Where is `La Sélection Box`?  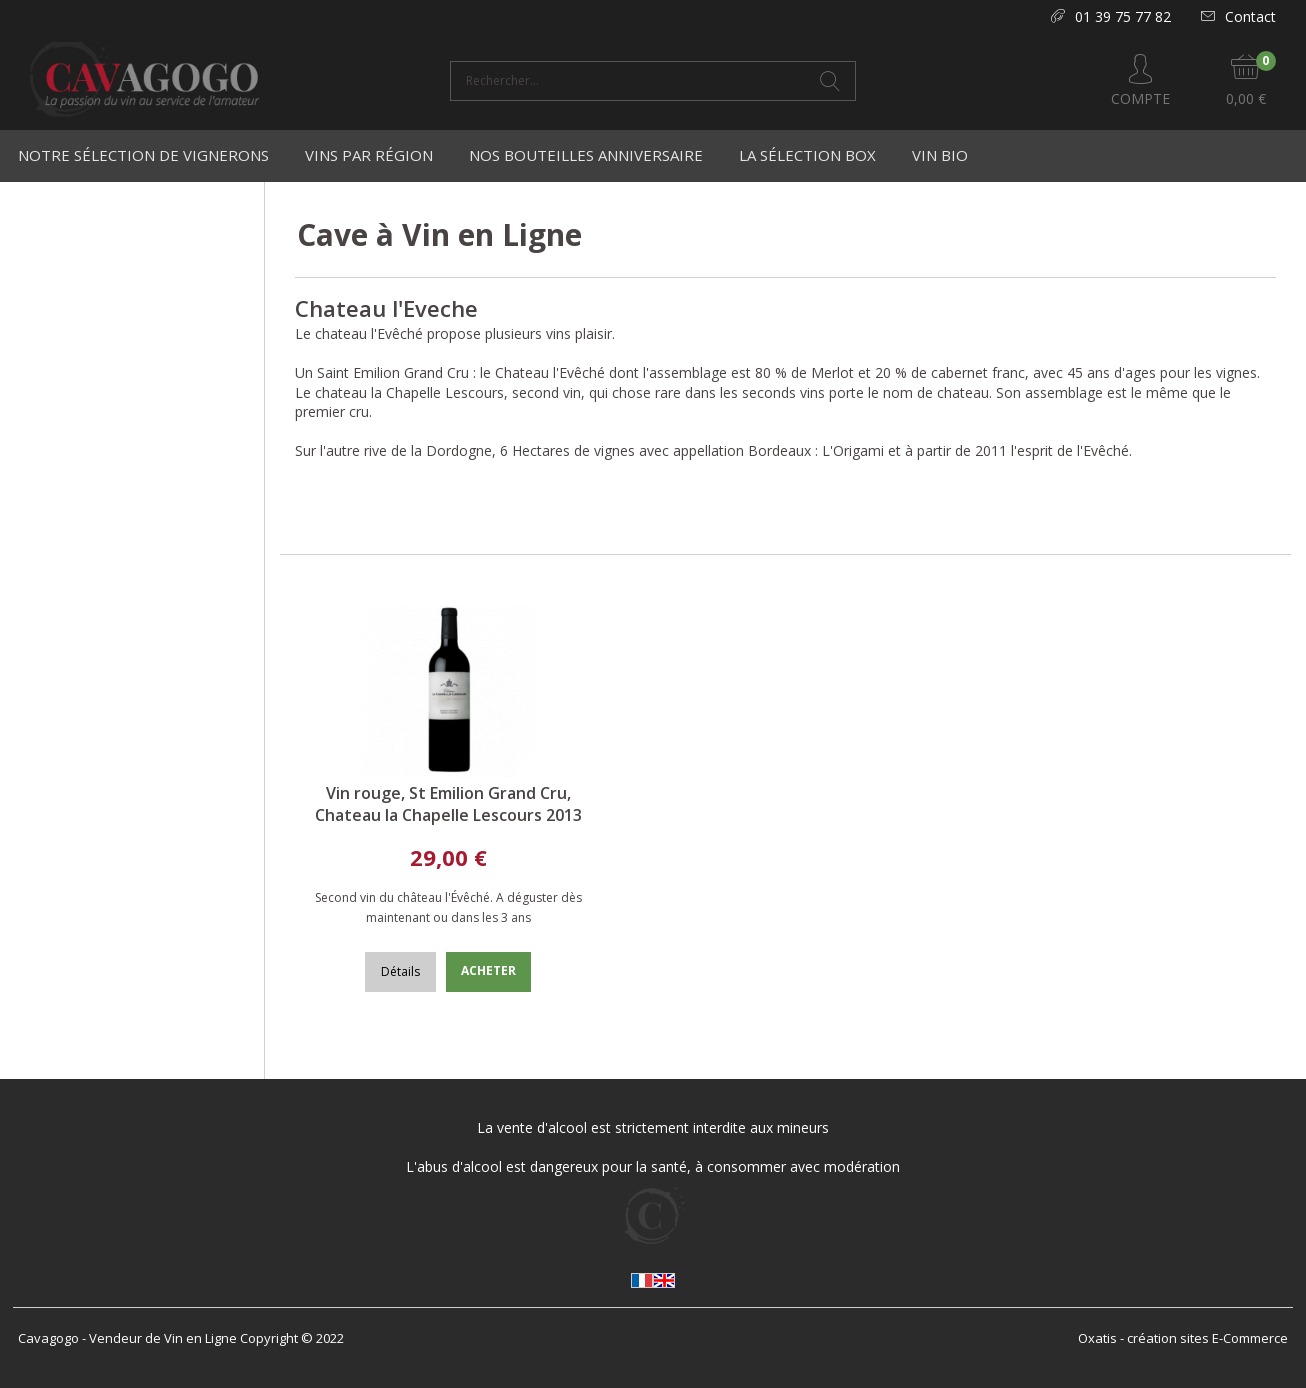 La Sélection Box is located at coordinates (807, 155).